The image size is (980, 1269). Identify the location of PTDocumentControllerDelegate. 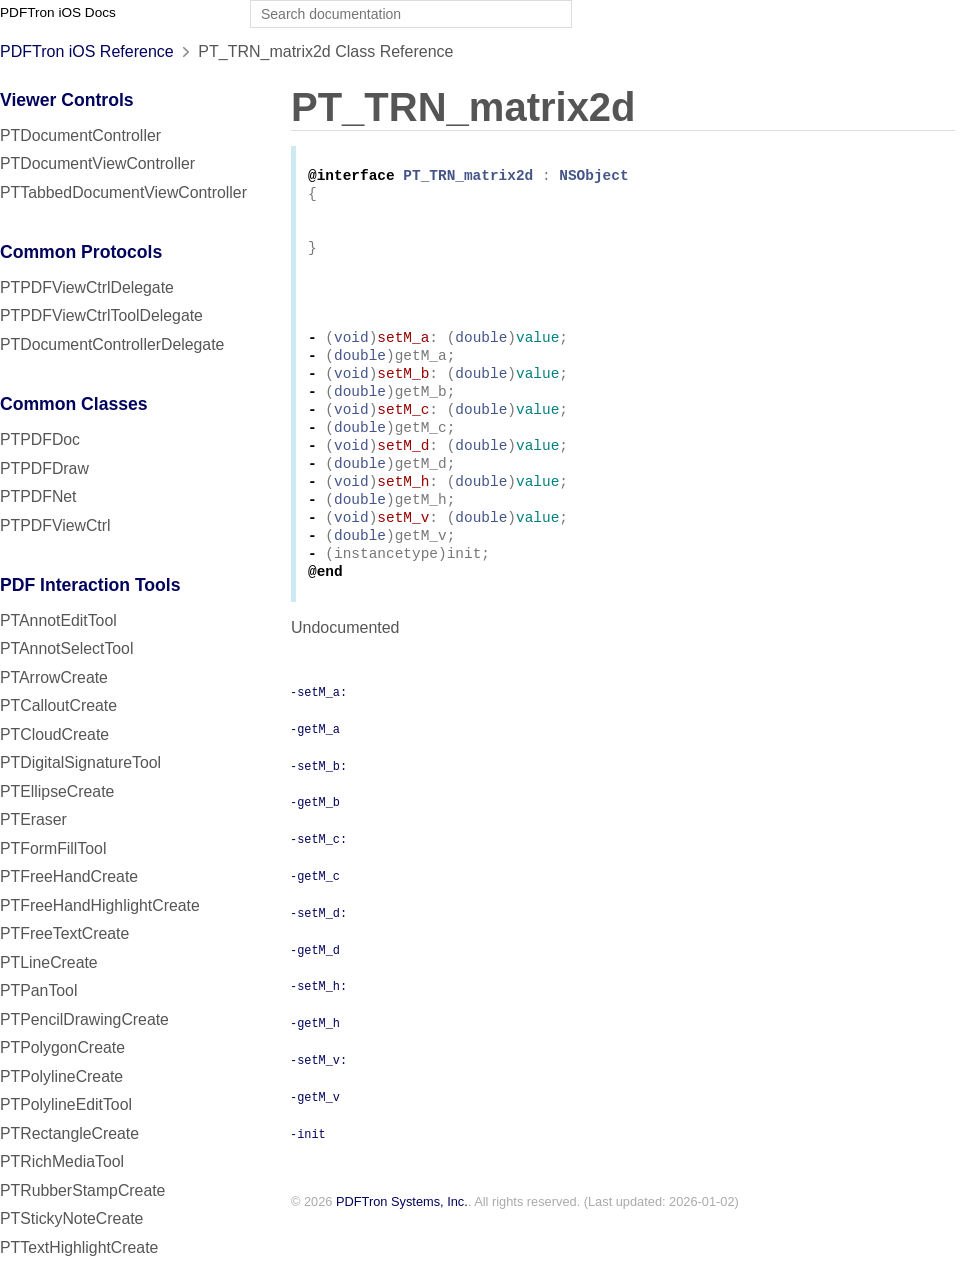
(112, 344).